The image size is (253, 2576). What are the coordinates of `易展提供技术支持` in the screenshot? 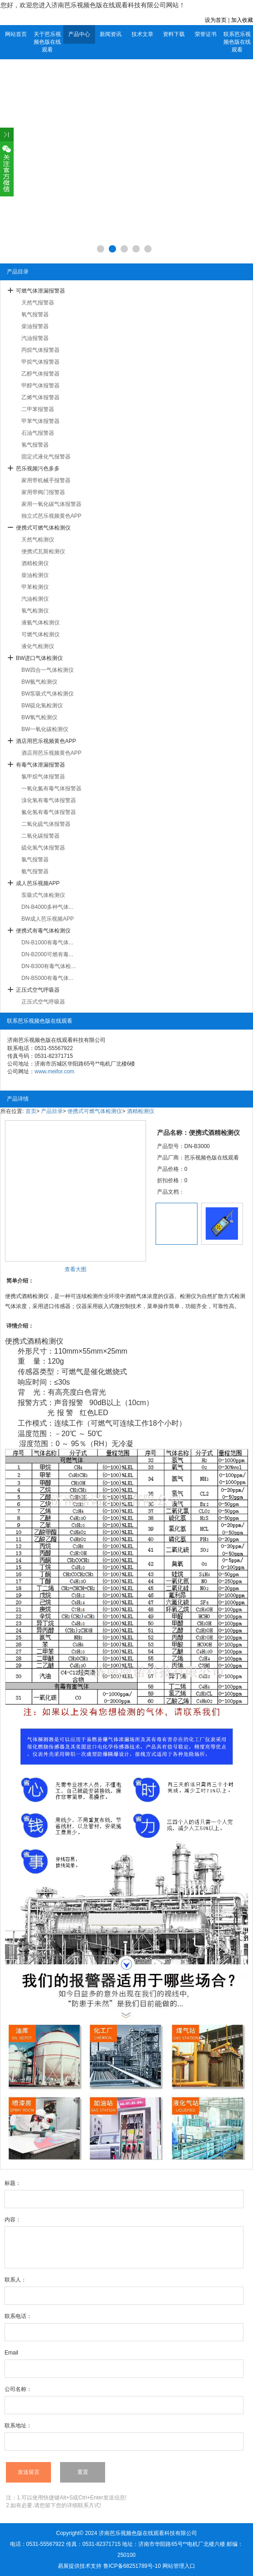 It's located at (79, 2566).